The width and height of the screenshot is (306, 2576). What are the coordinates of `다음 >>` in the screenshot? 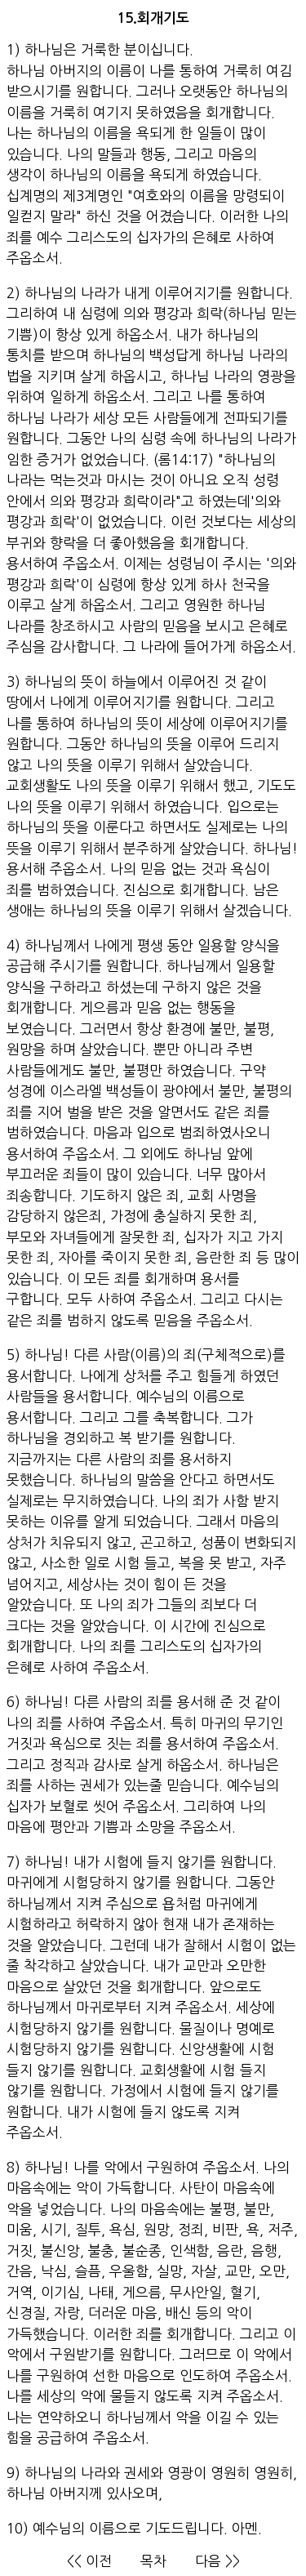 It's located at (217, 2561).